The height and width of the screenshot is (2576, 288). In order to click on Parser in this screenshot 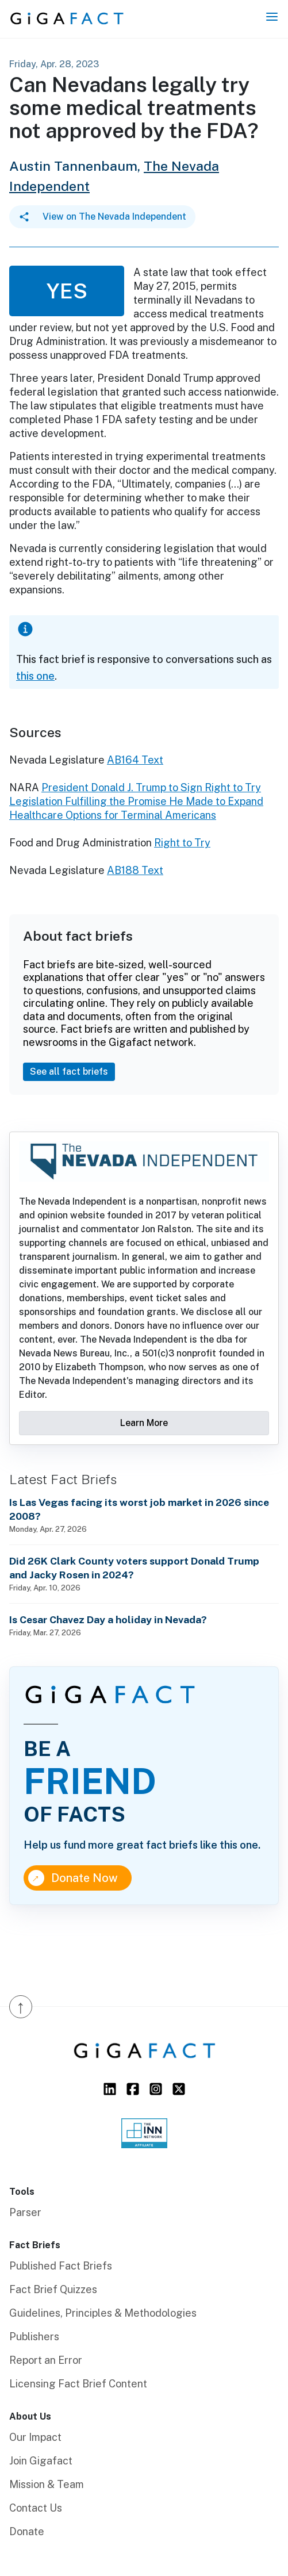, I will do `click(25, 2212)`.